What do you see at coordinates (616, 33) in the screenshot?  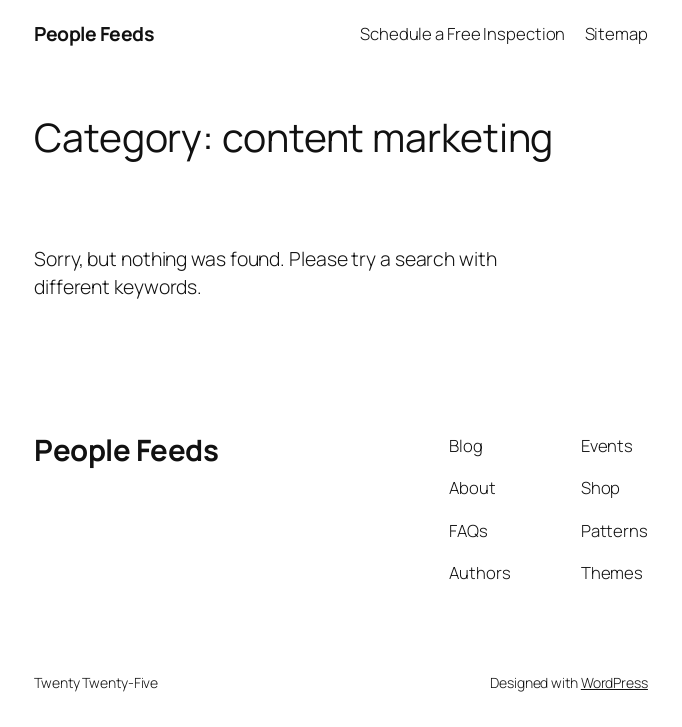 I see `Sitemap` at bounding box center [616, 33].